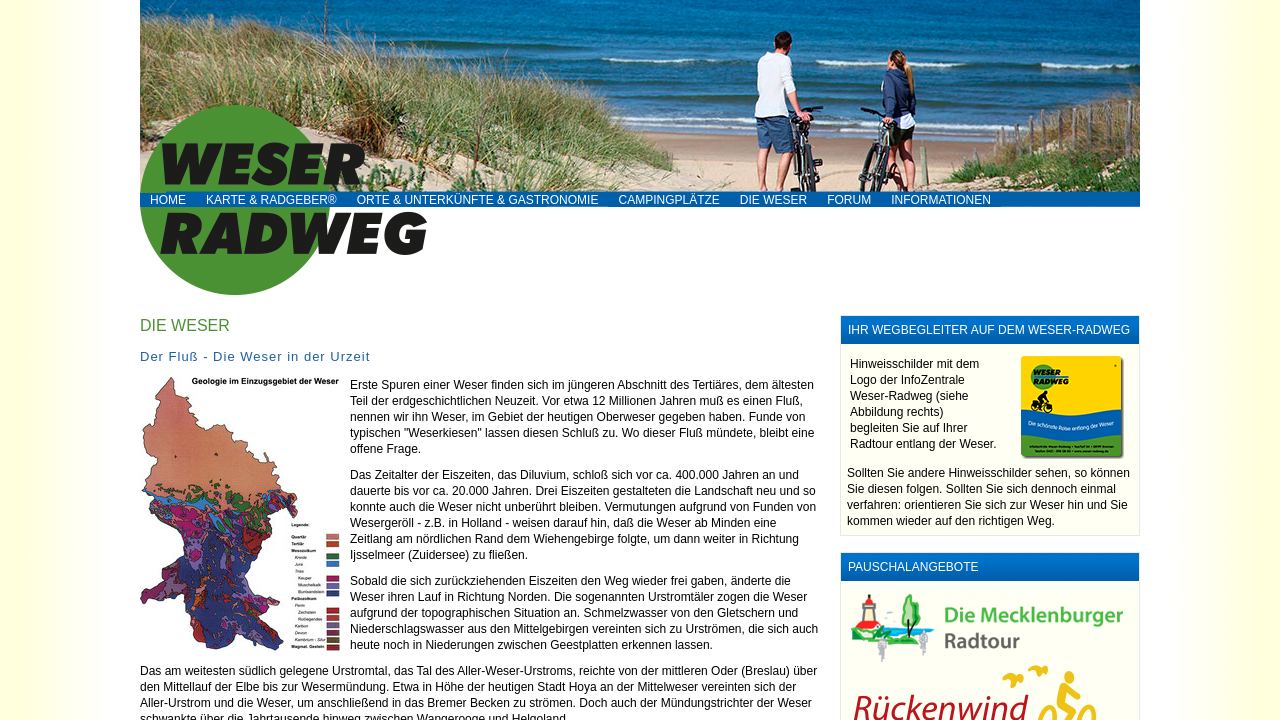 This screenshot has height=720, width=1280. Describe the element at coordinates (941, 200) in the screenshot. I see `Informationen` at that location.